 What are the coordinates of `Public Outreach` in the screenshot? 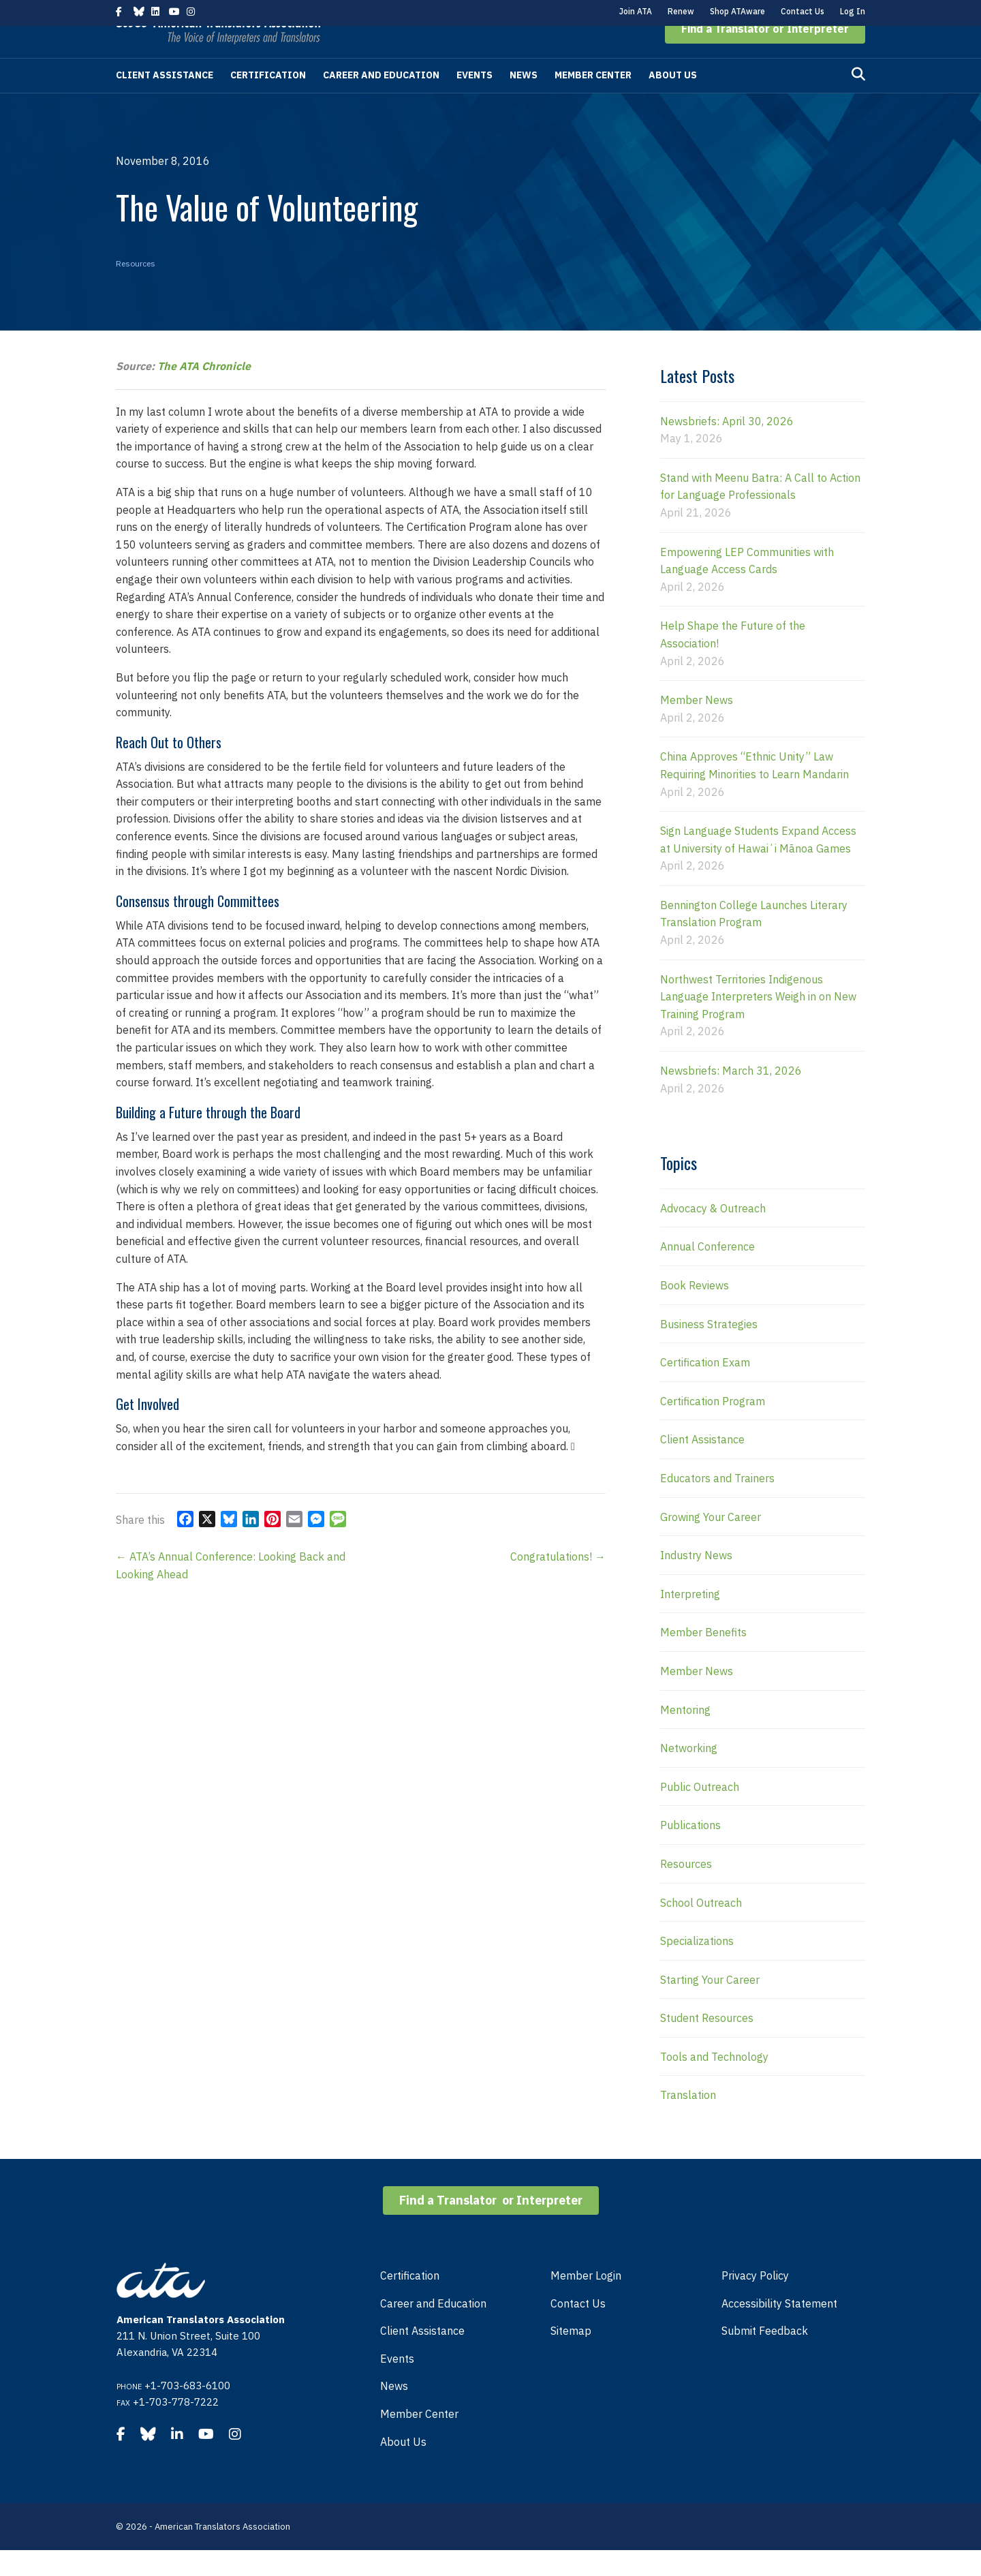 It's located at (699, 1813).